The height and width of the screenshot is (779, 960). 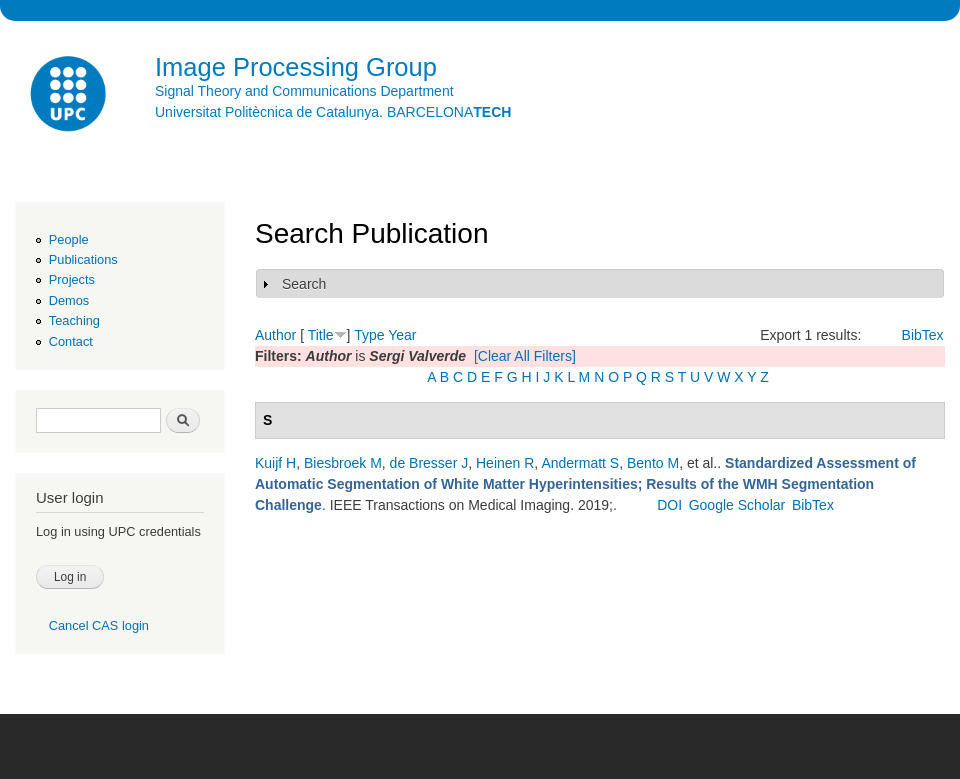 What do you see at coordinates (72, 279) in the screenshot?
I see `Projects` at bounding box center [72, 279].